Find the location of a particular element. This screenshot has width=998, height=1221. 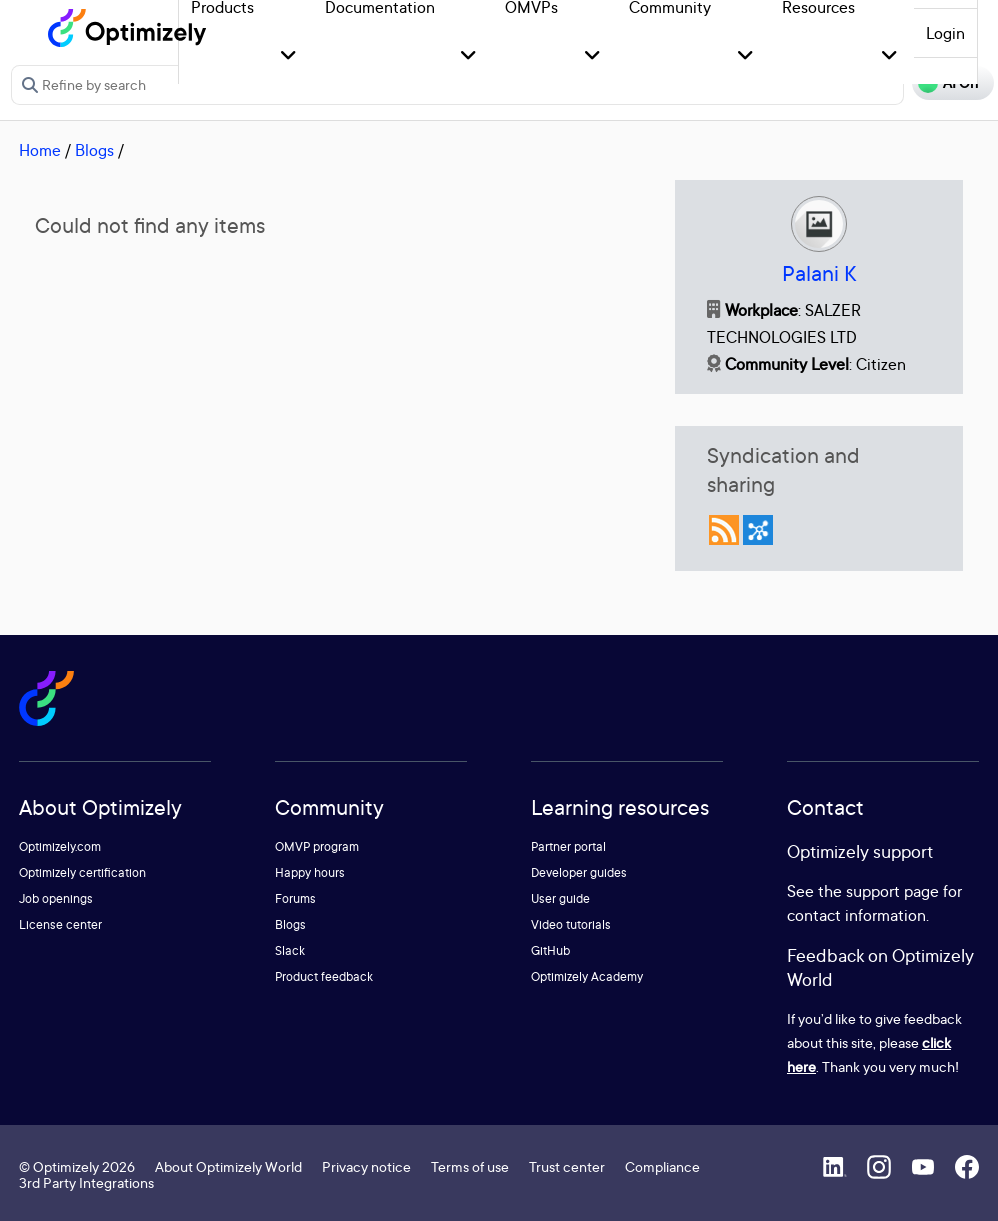

Happy hours is located at coordinates (310, 872).